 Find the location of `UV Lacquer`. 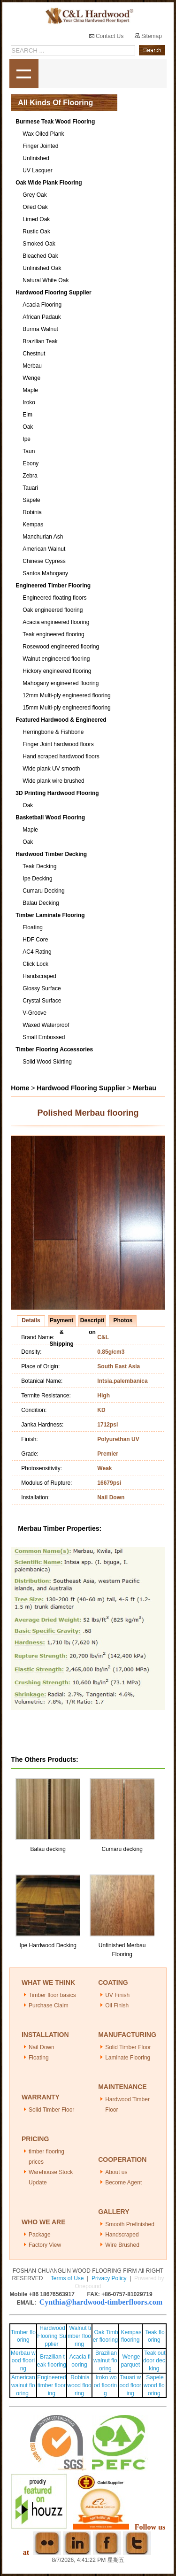

UV Lacquer is located at coordinates (37, 170).